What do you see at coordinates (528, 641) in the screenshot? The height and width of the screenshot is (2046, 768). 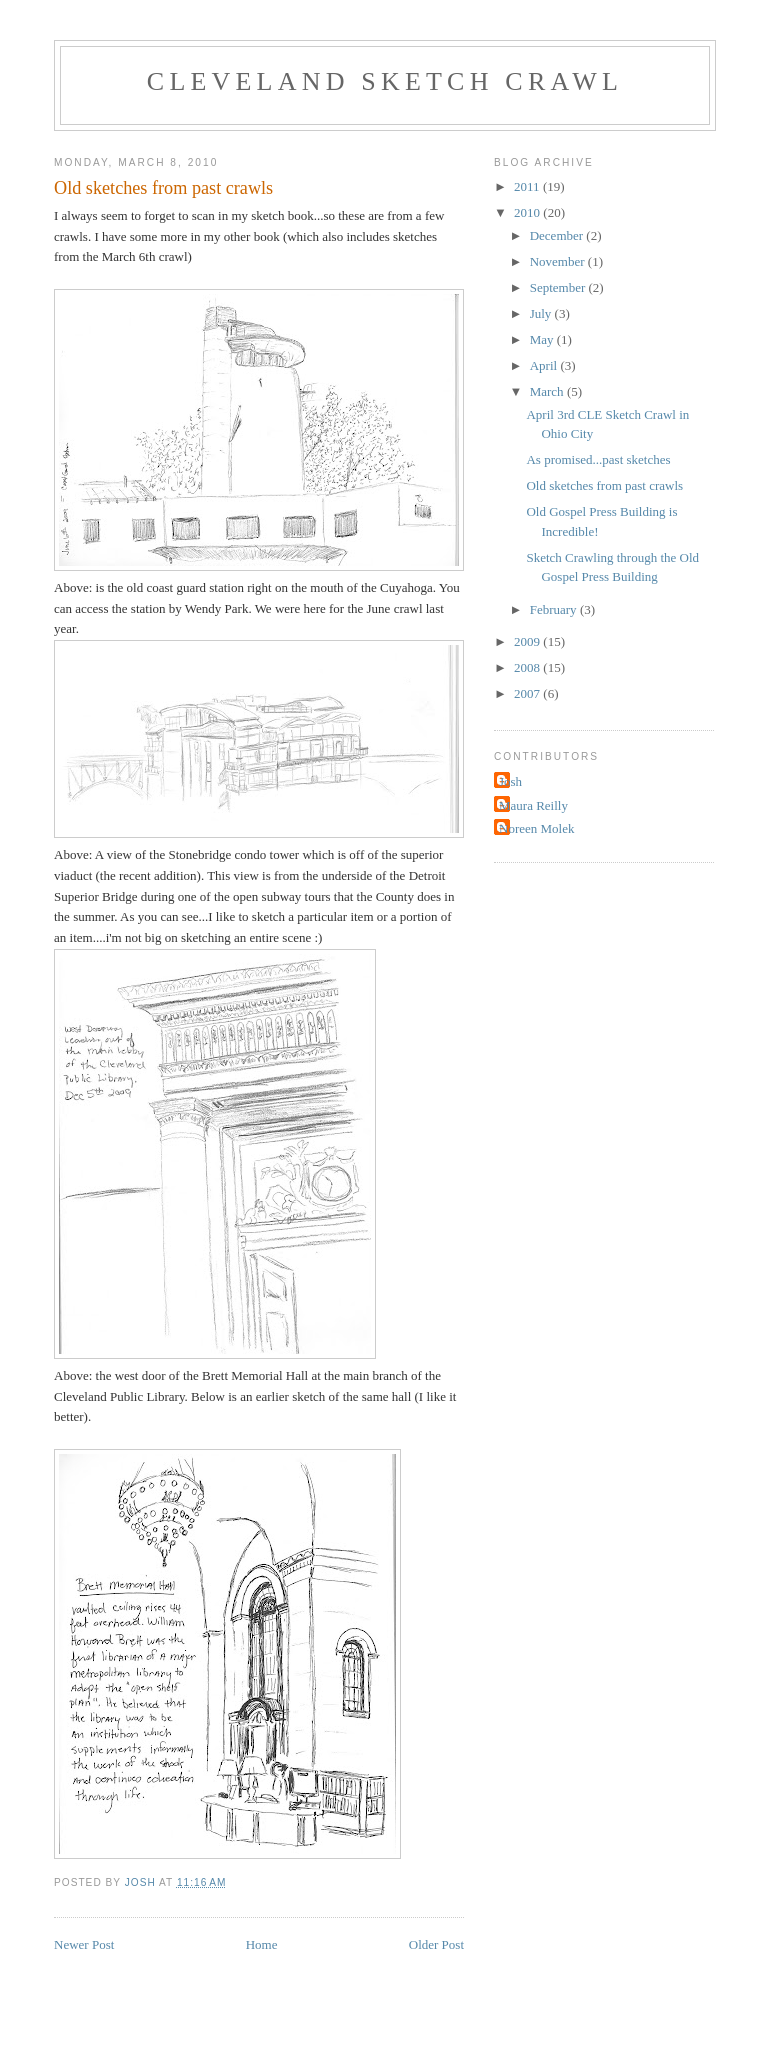 I see `2009` at bounding box center [528, 641].